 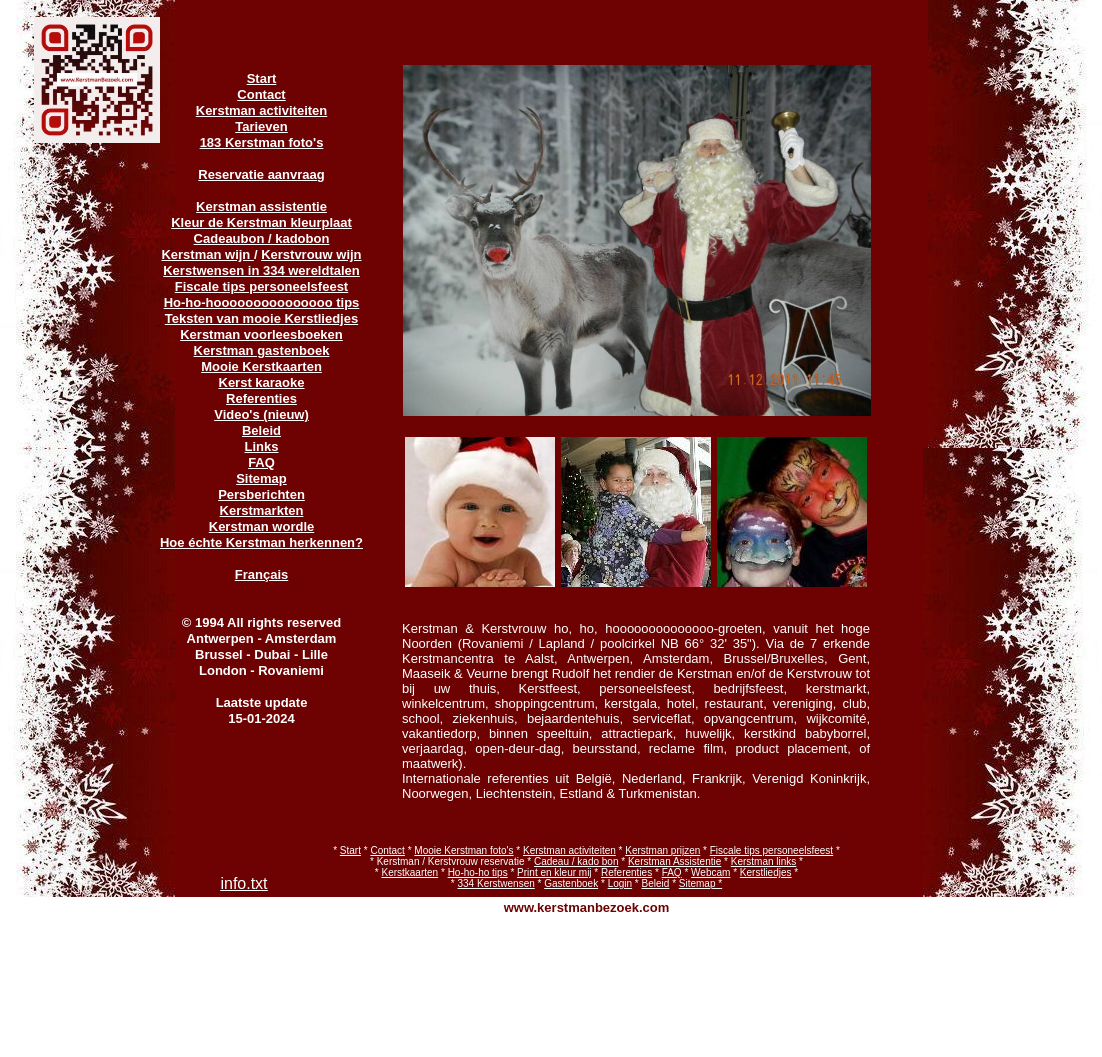 I want to click on Kerstwensen in 334 wereldtalen, so click(x=261, y=270).